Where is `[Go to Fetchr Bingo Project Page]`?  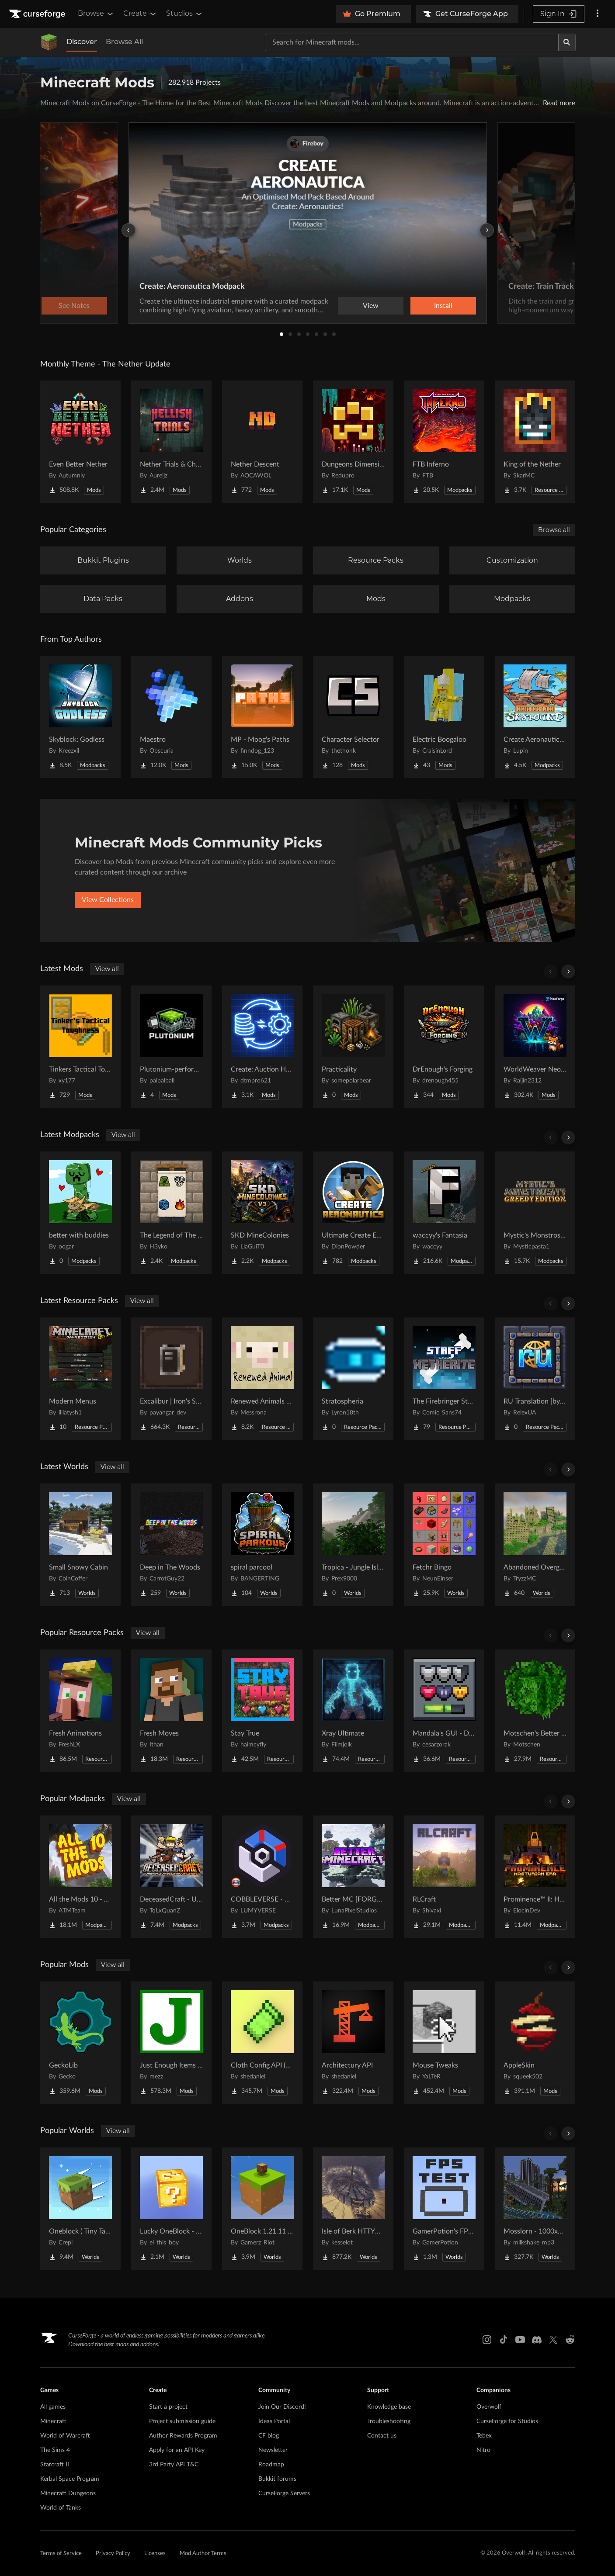 [Go to Fetchr Bingo Project Page] is located at coordinates (444, 1544).